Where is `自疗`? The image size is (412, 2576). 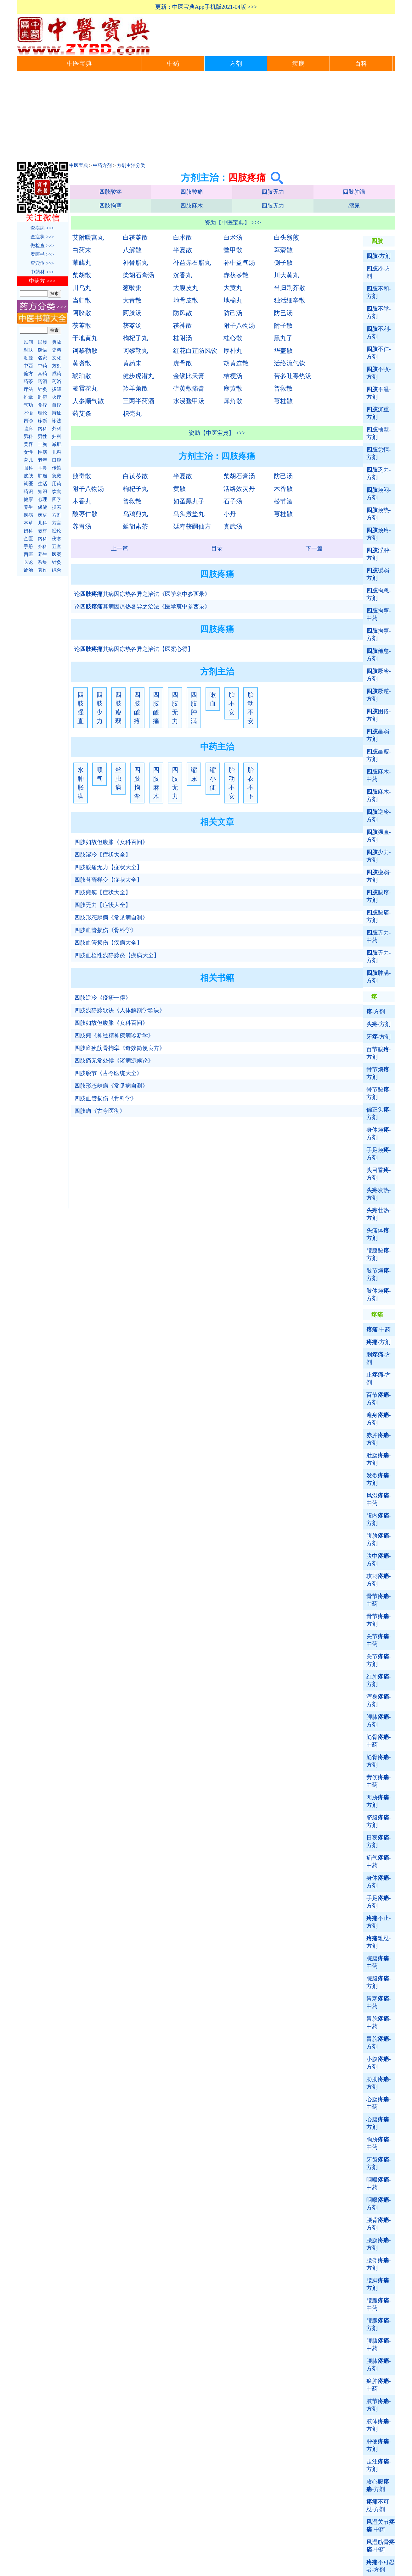 自疗 is located at coordinates (56, 405).